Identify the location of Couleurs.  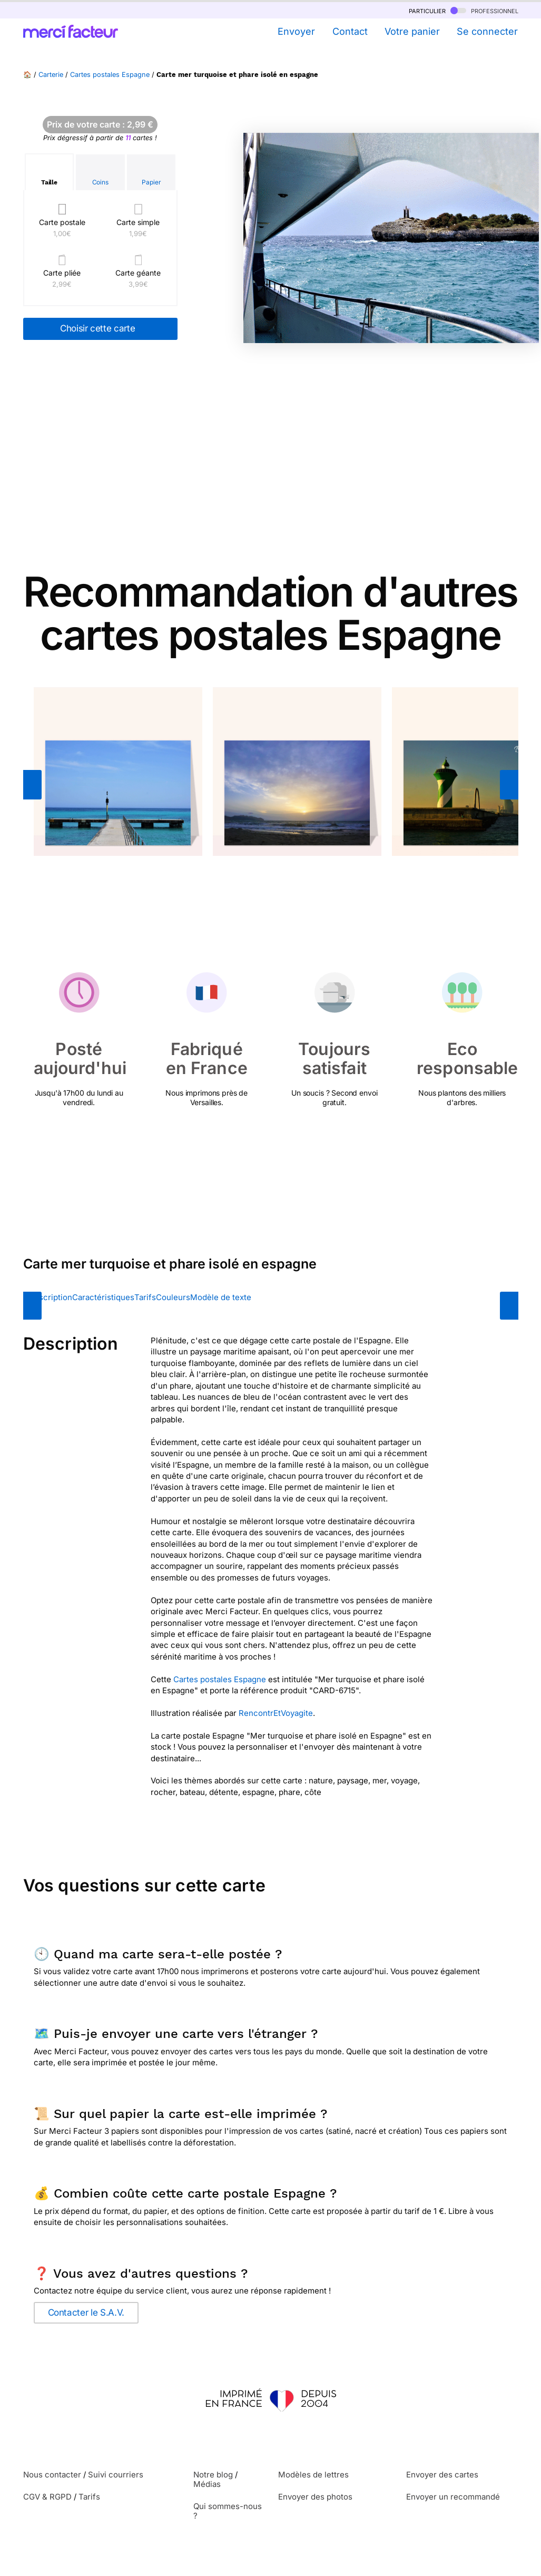
(173, 1297).